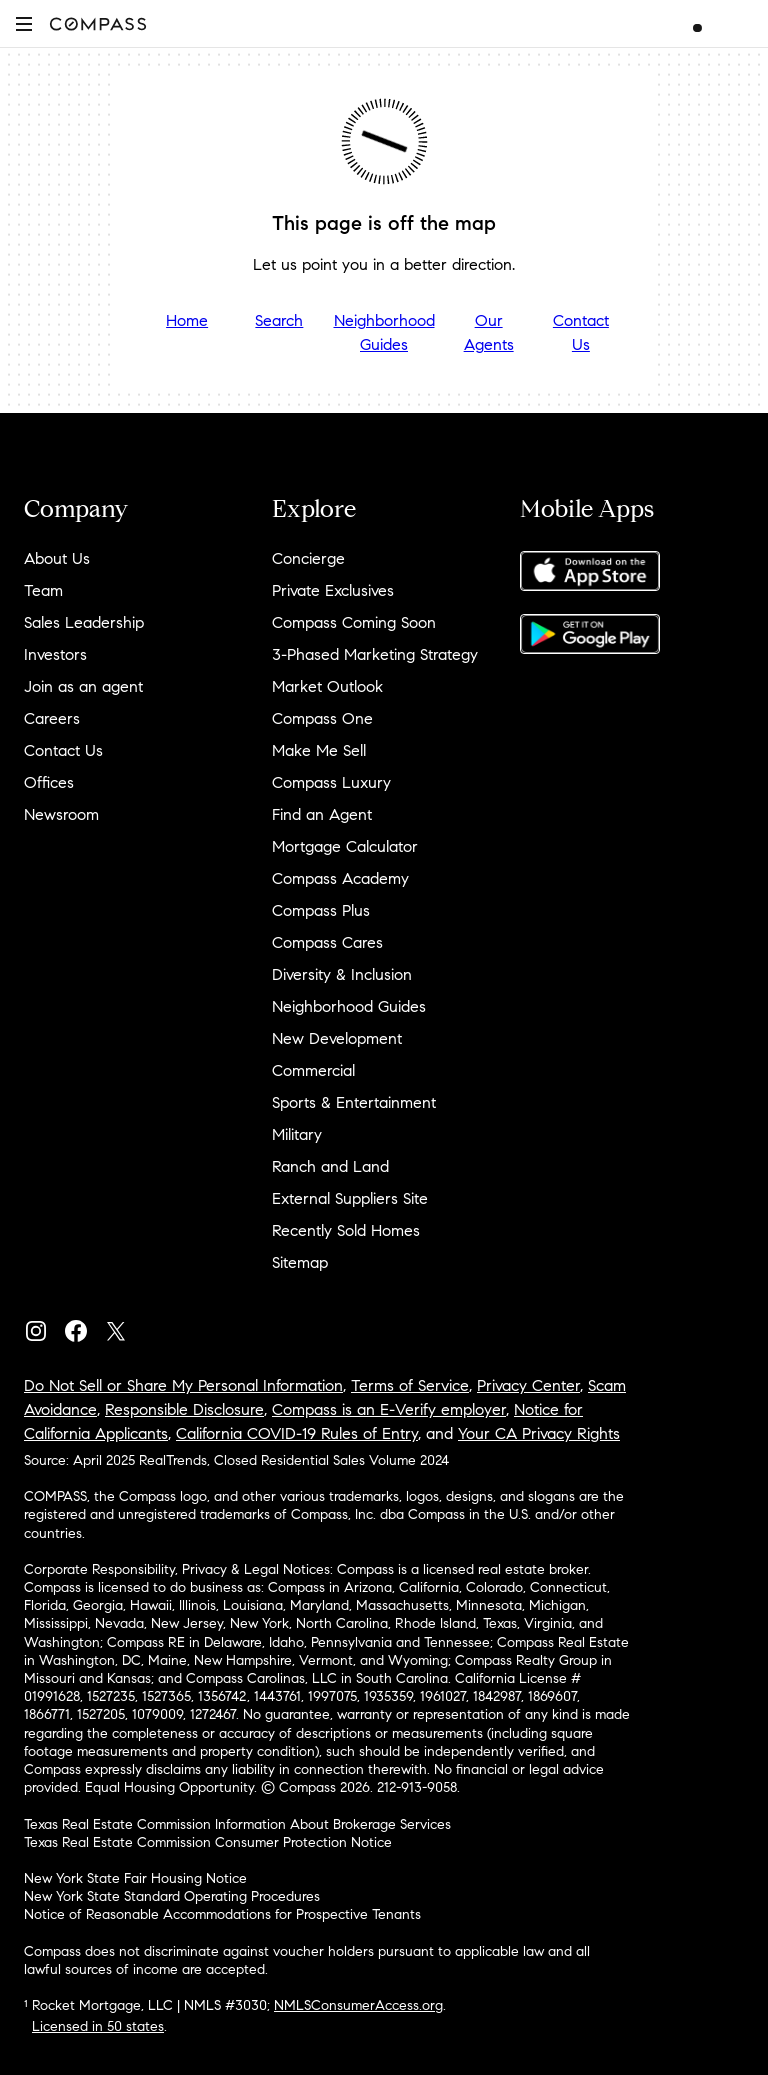 This screenshot has width=768, height=2075. Describe the element at coordinates (322, 718) in the screenshot. I see `Compass One` at that location.